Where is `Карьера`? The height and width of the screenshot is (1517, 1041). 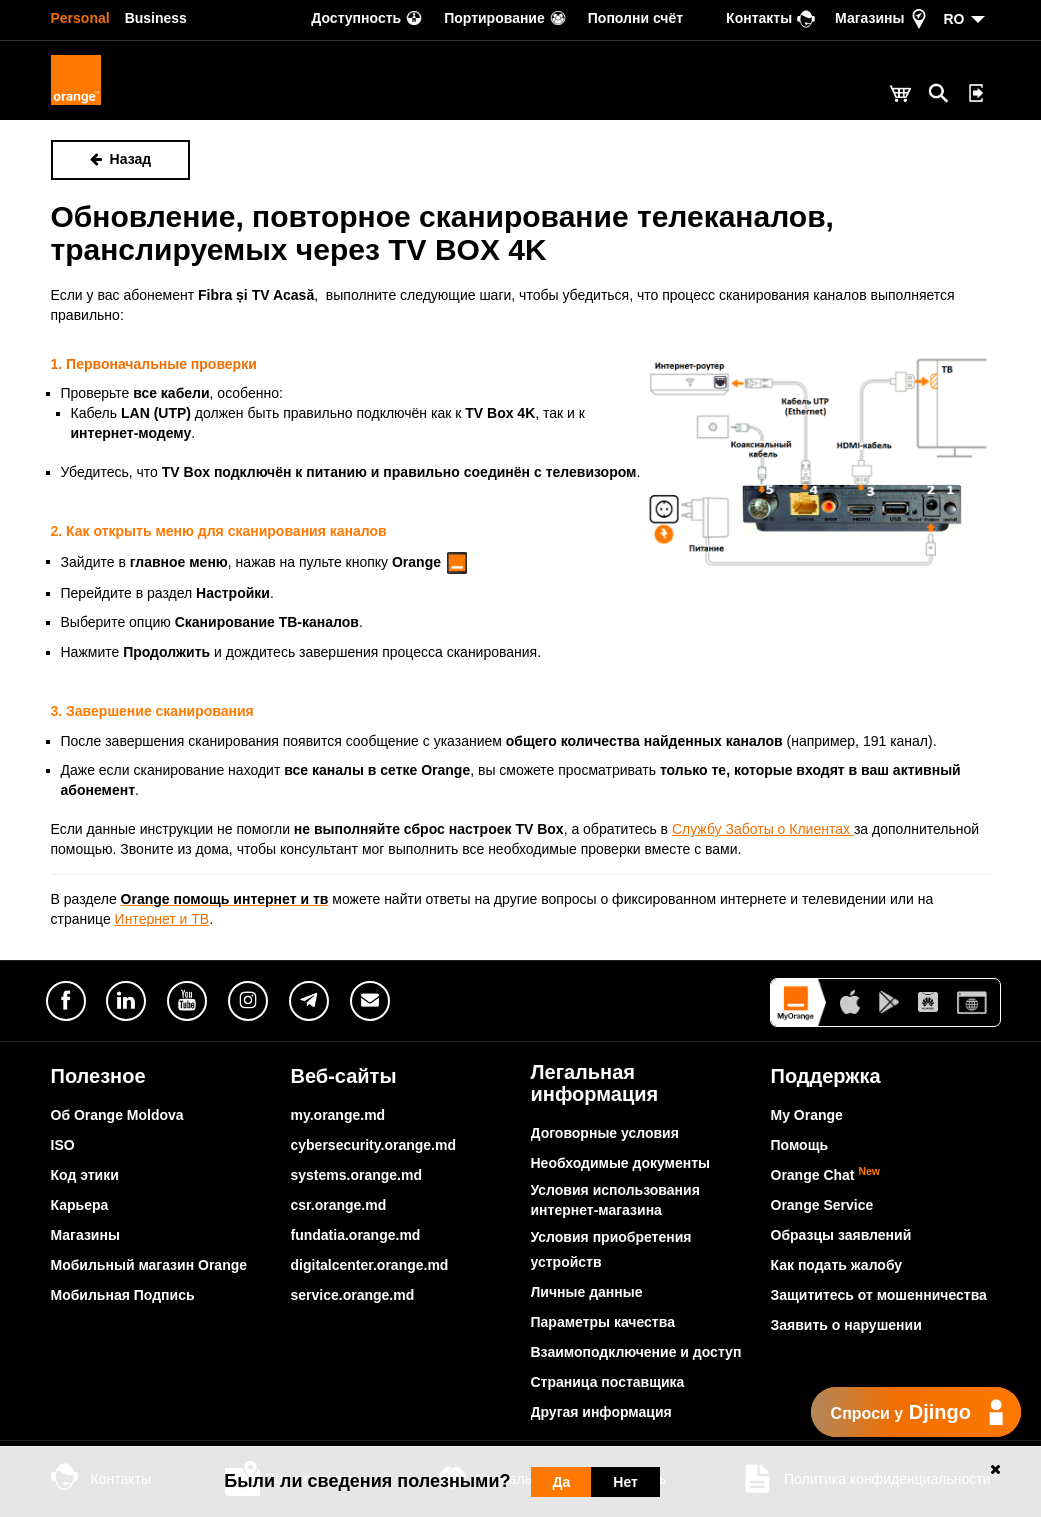
Карьера is located at coordinates (80, 1205).